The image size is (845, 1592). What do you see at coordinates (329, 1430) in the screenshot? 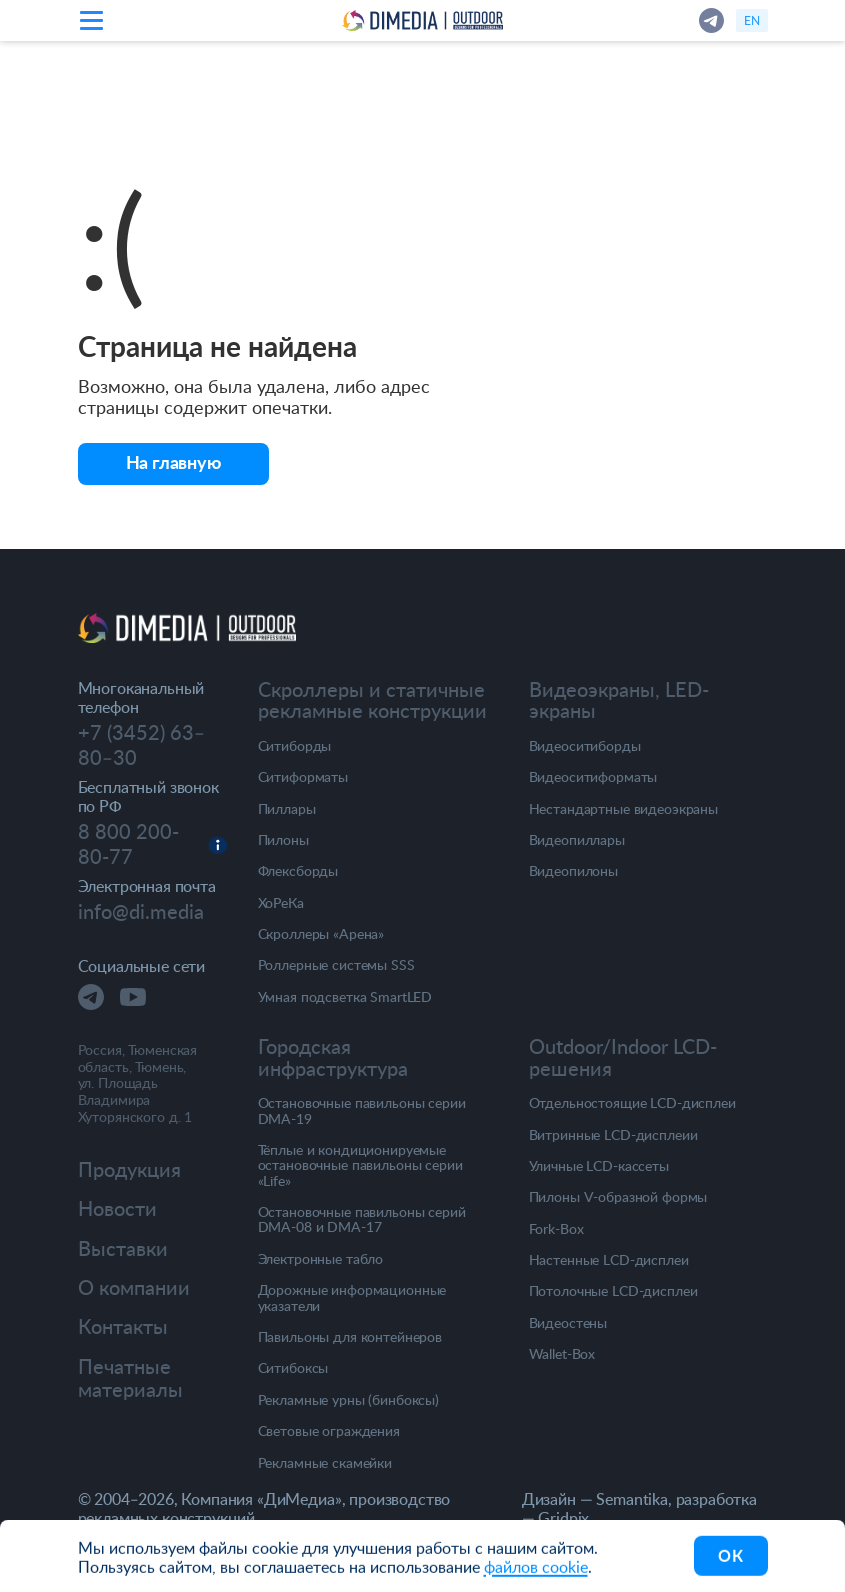
I see `Световые ограждения` at bounding box center [329, 1430].